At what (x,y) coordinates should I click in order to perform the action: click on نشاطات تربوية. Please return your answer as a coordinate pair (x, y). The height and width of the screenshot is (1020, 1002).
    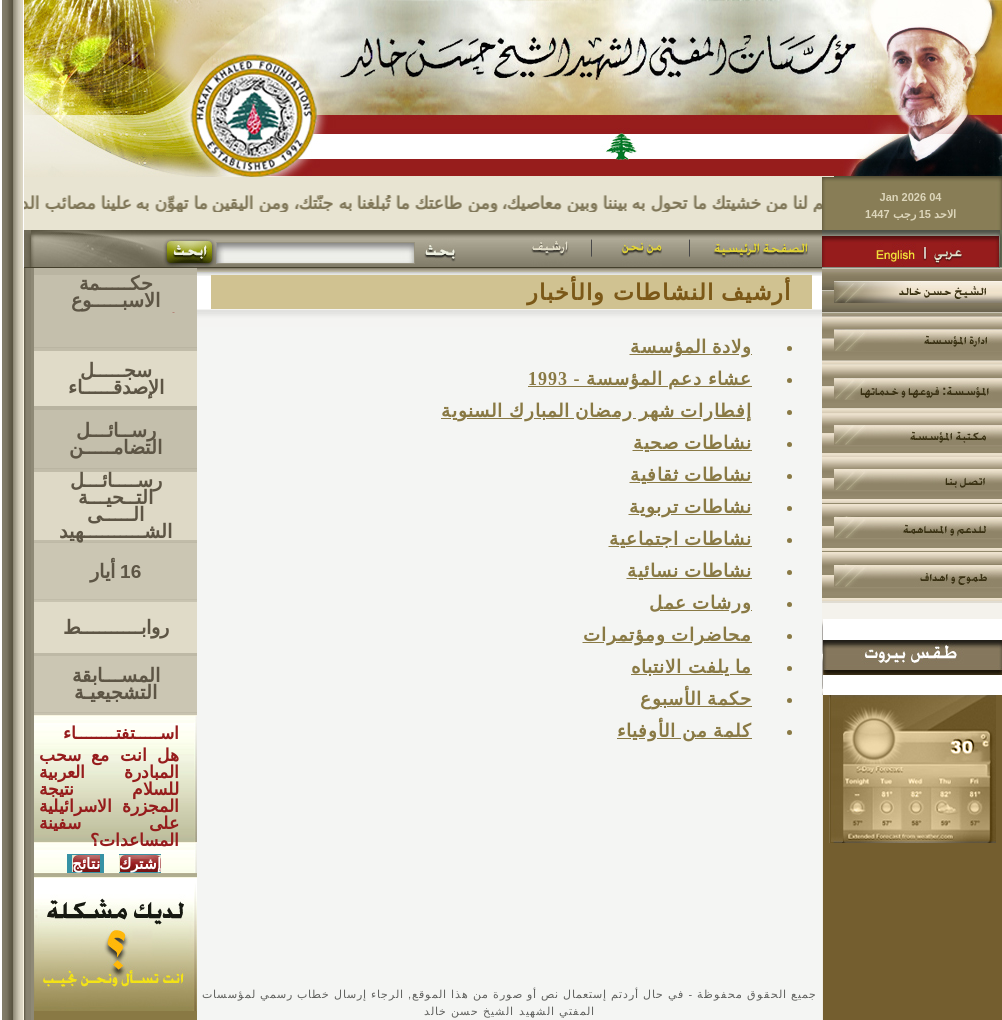
    Looking at the image, I should click on (691, 507).